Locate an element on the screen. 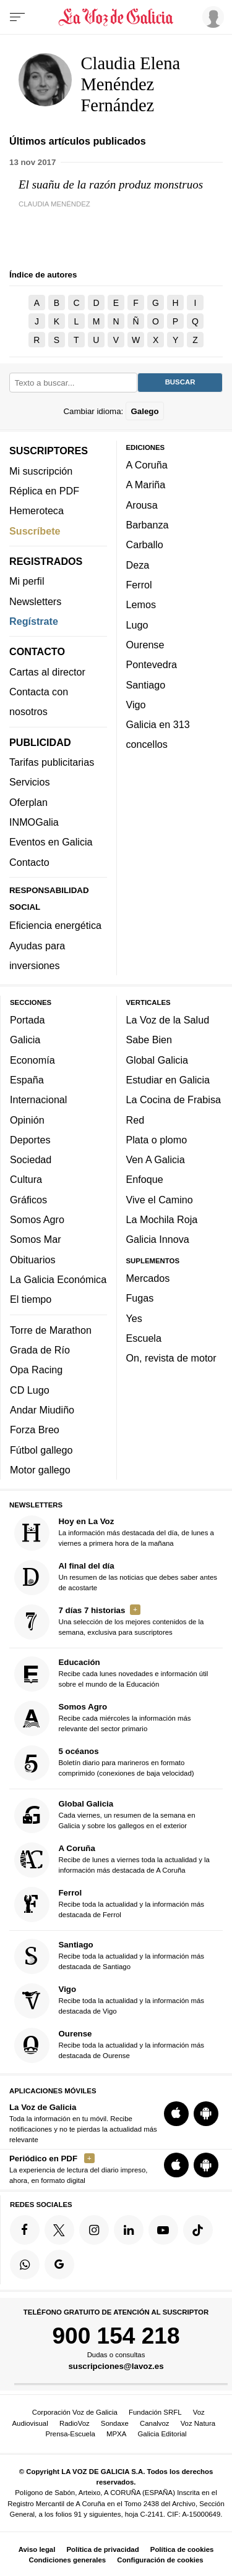 This screenshot has height=2576, width=232. Suscríbete is located at coordinates (35, 530).